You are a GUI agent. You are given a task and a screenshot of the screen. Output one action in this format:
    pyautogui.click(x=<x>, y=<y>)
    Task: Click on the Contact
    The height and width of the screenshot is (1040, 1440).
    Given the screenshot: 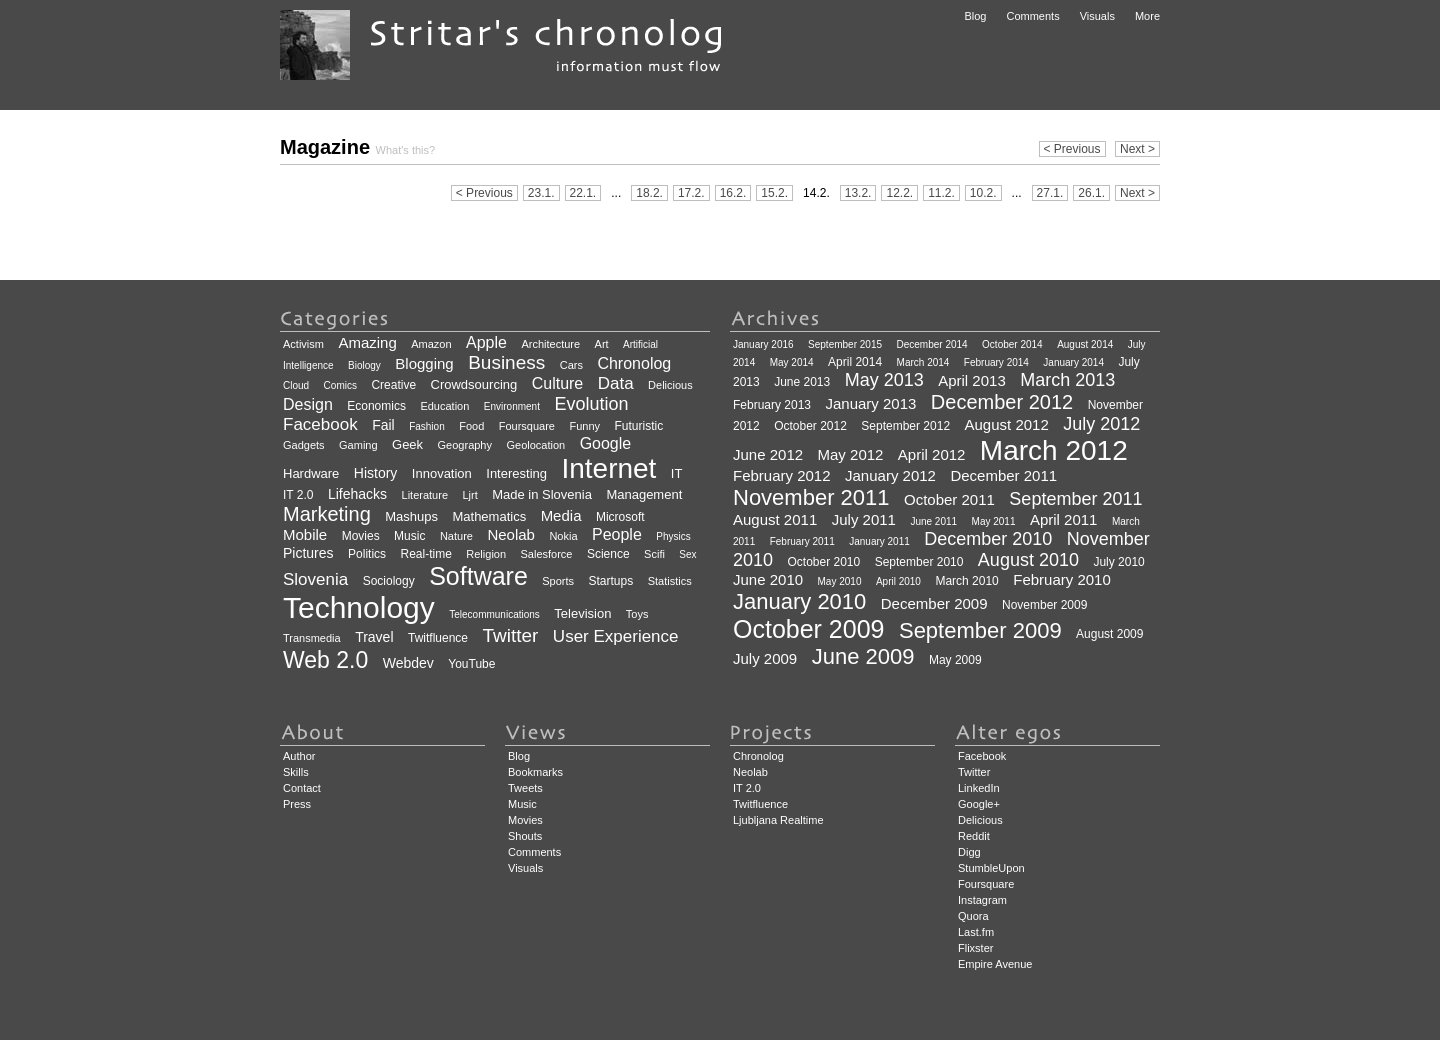 What is the action you would take?
    pyautogui.click(x=302, y=788)
    